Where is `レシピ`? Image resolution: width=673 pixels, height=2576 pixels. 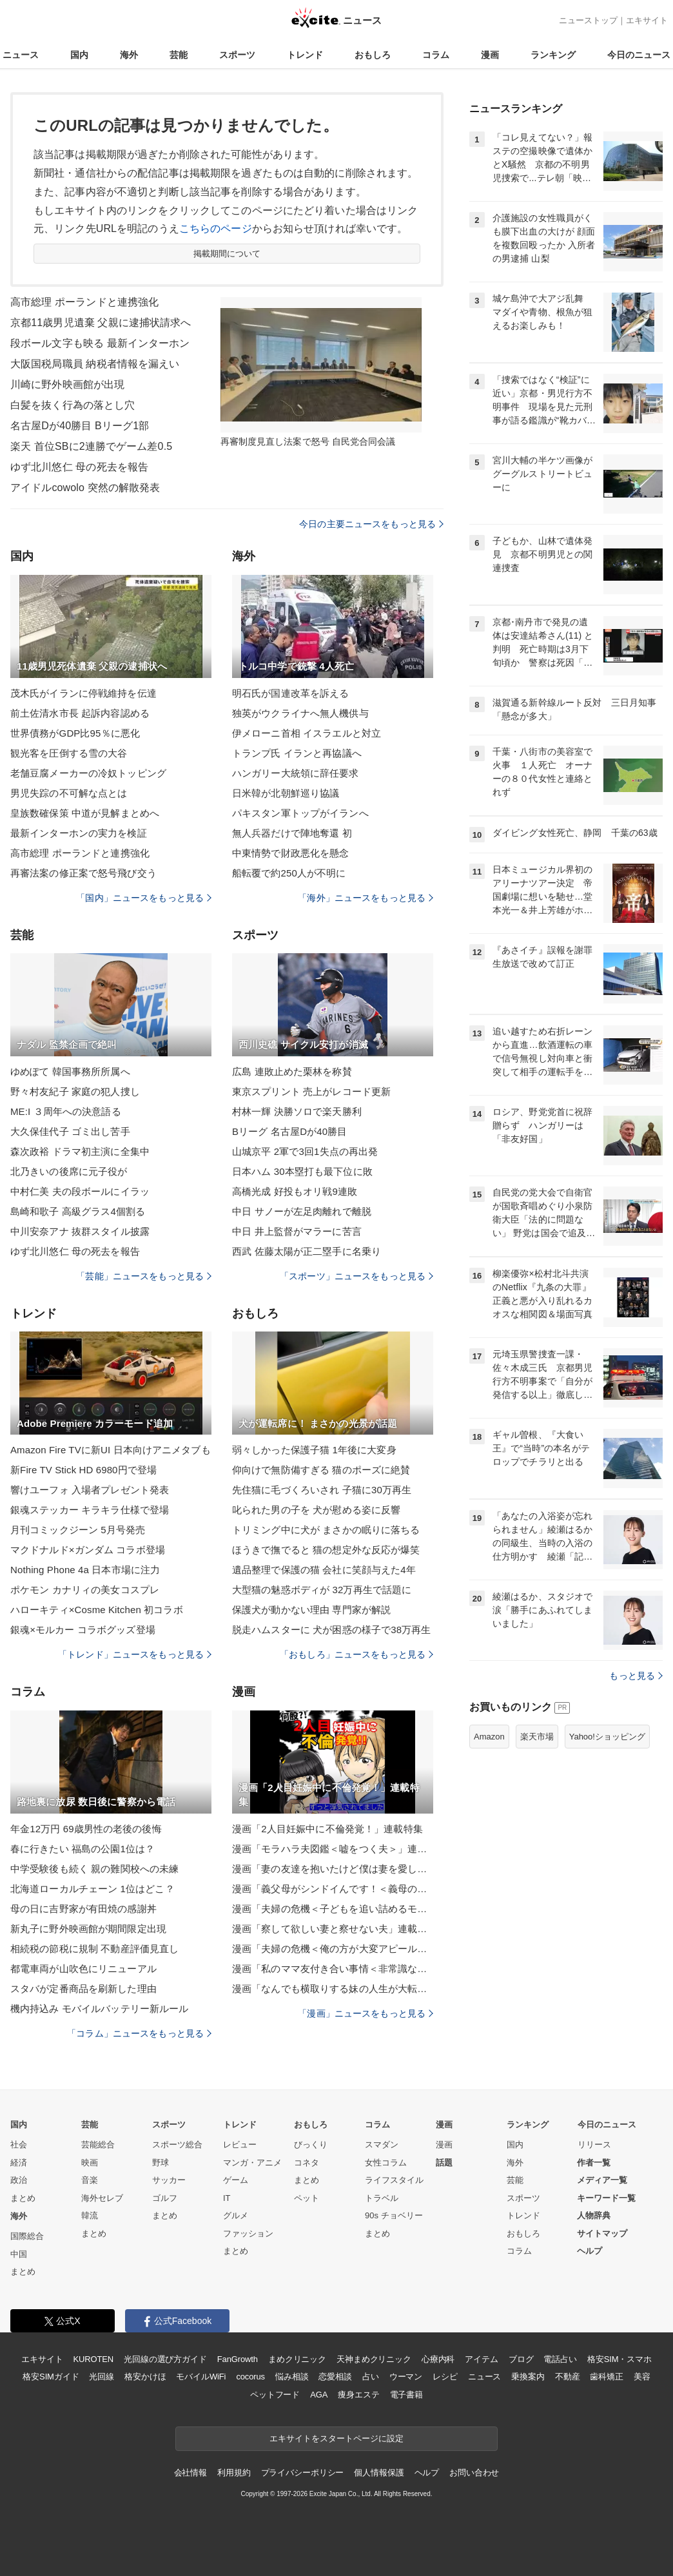 レシピ is located at coordinates (445, 2376).